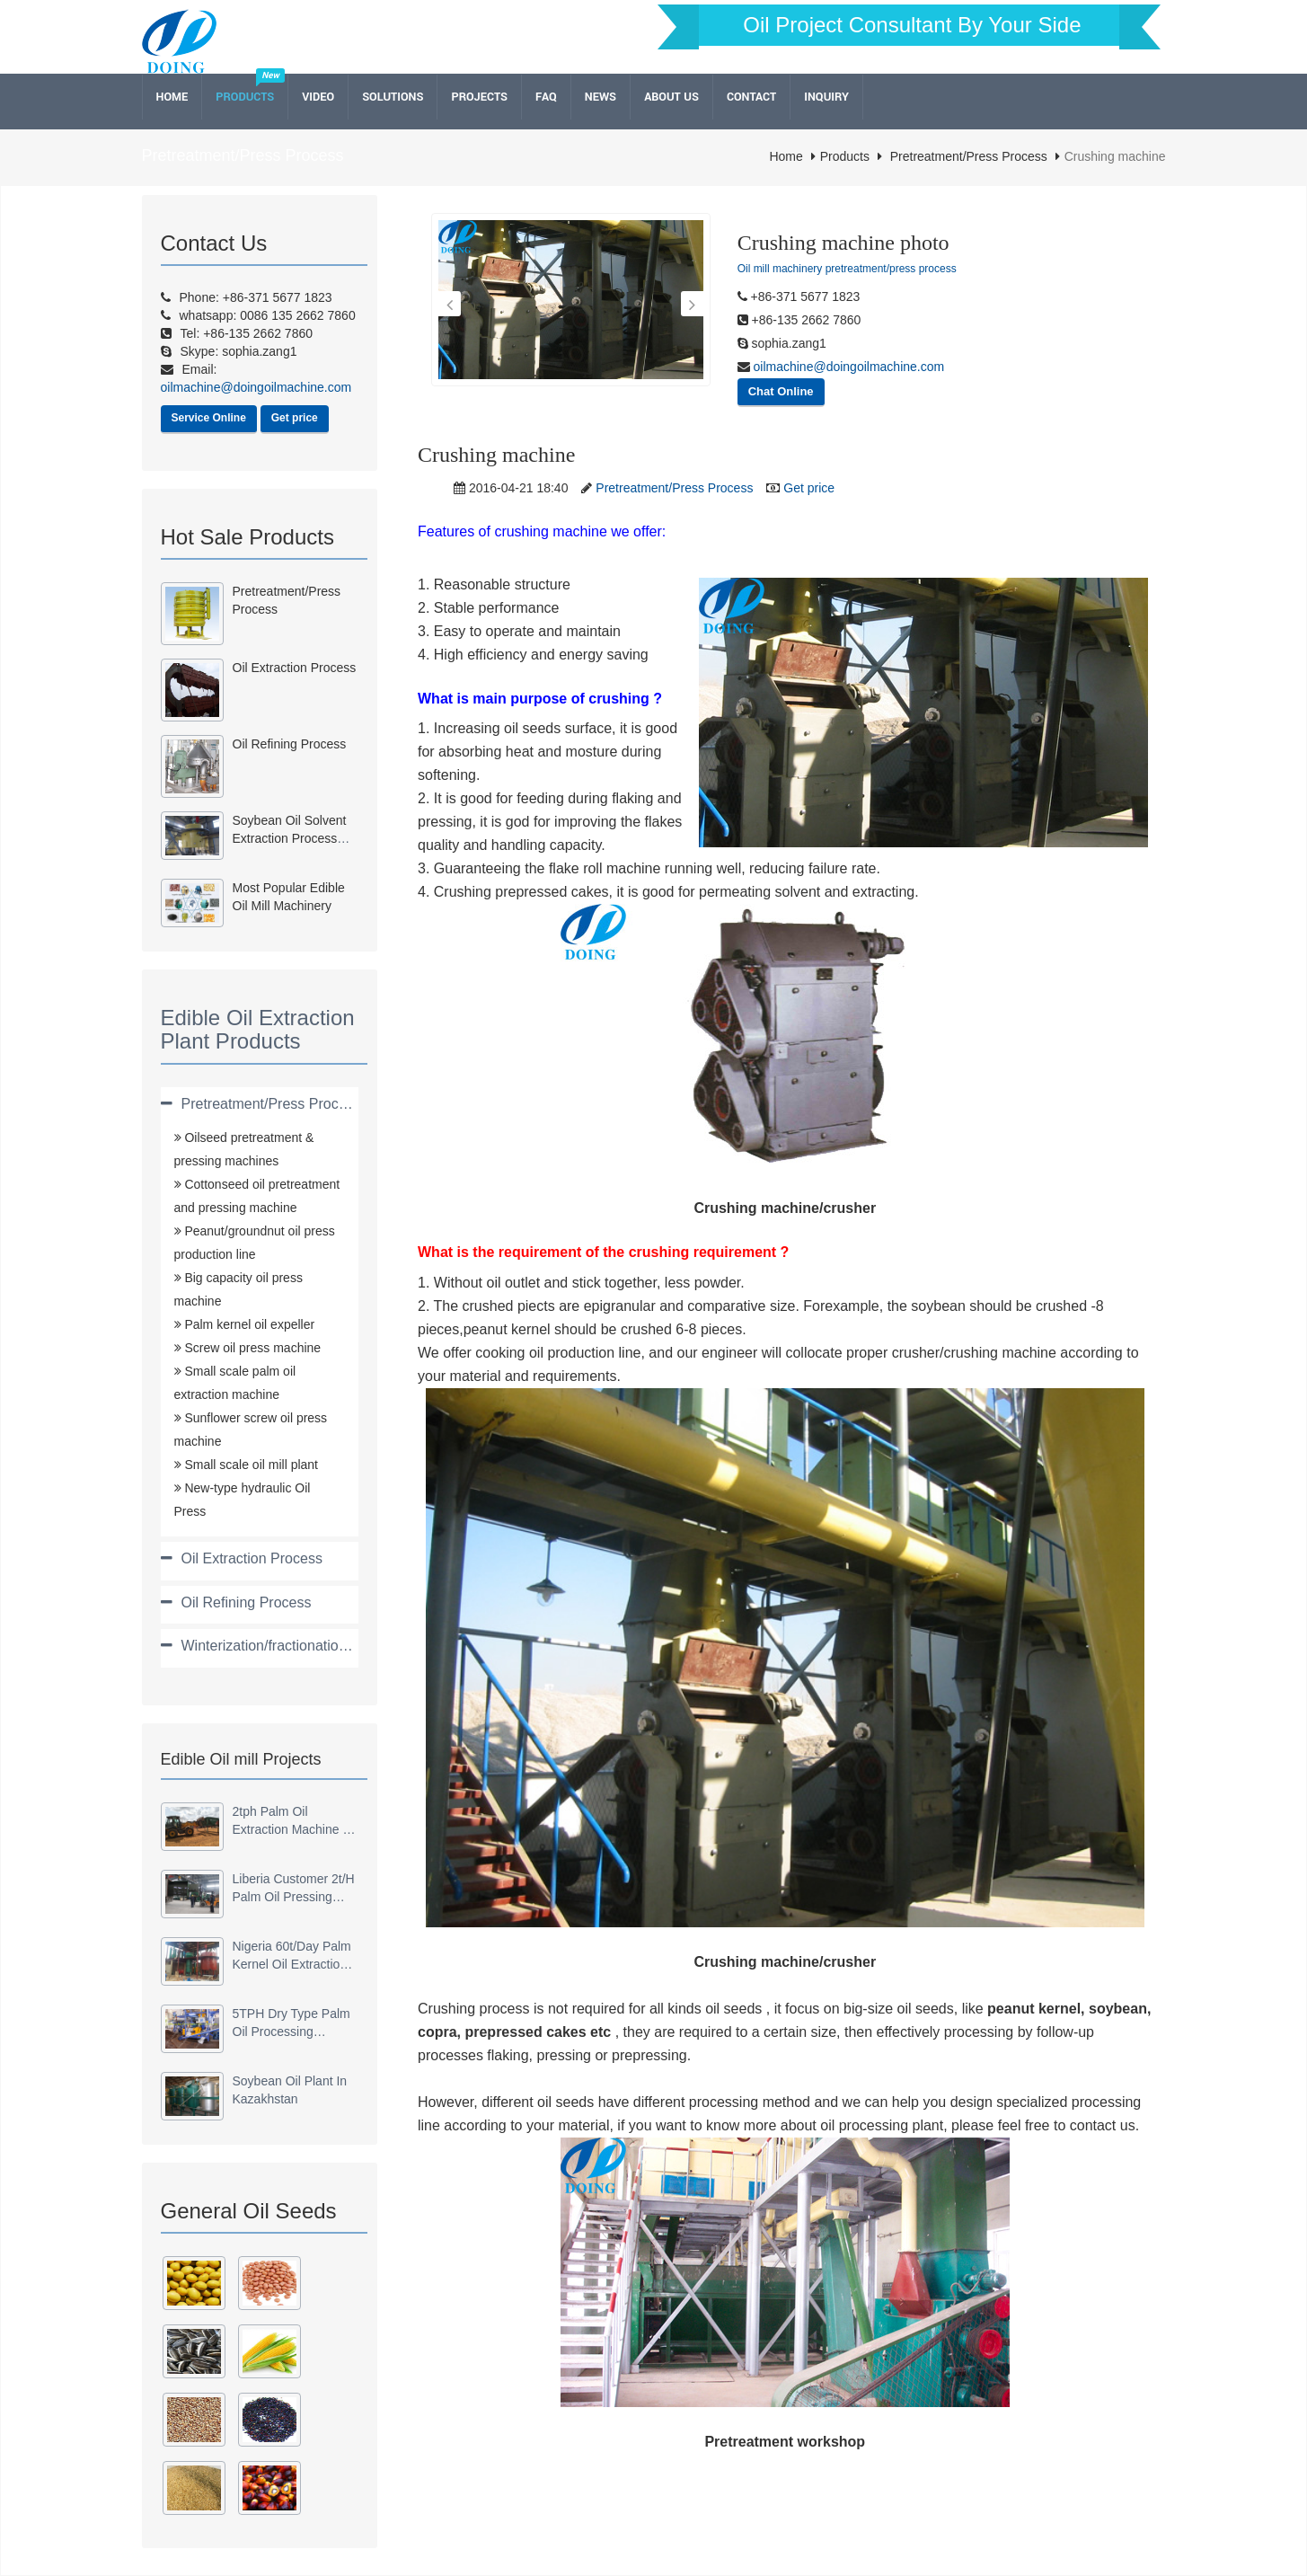  What do you see at coordinates (546, 97) in the screenshot?
I see `FAQ` at bounding box center [546, 97].